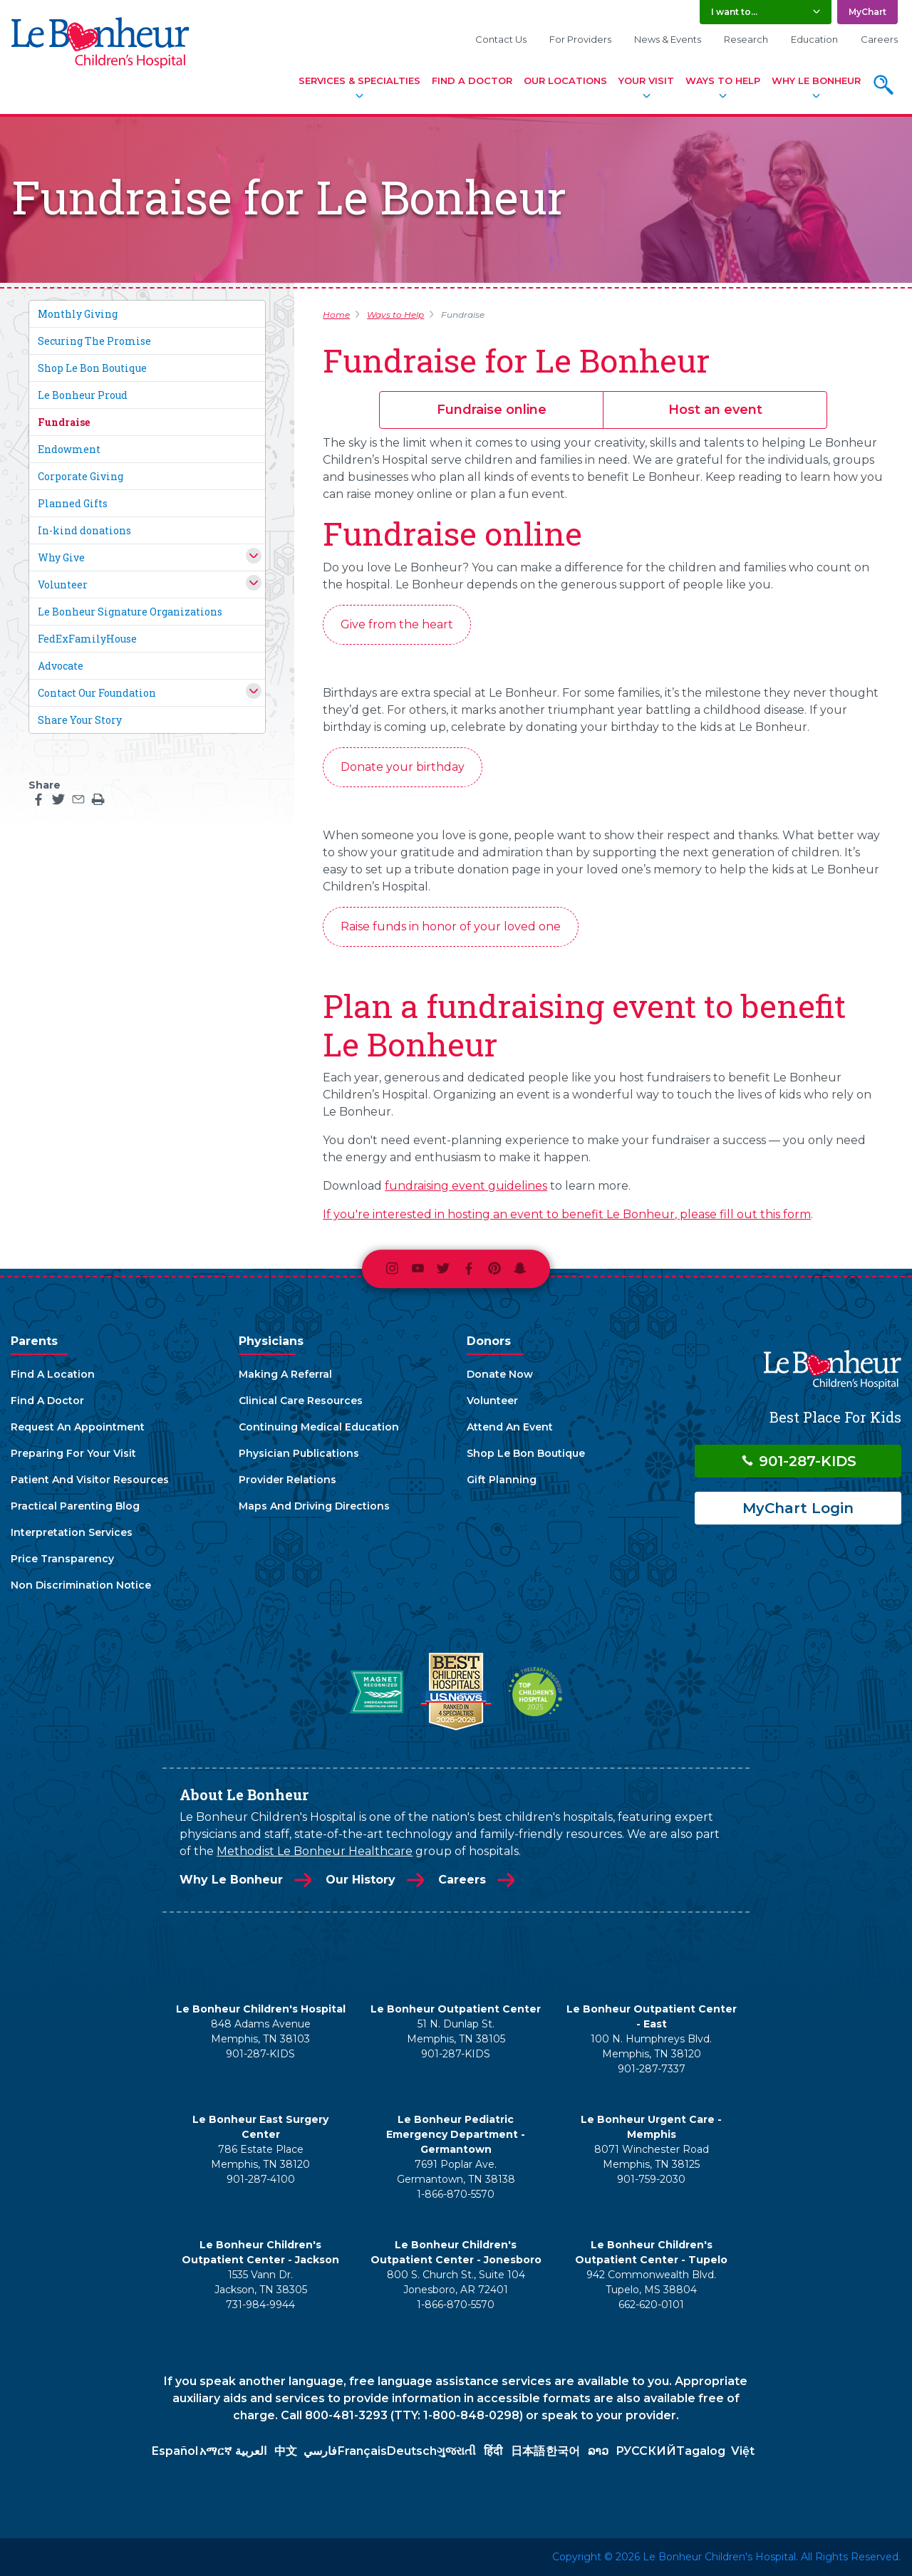 This screenshot has width=912, height=2576. I want to click on Maps And Driving Directions, so click(314, 1506).